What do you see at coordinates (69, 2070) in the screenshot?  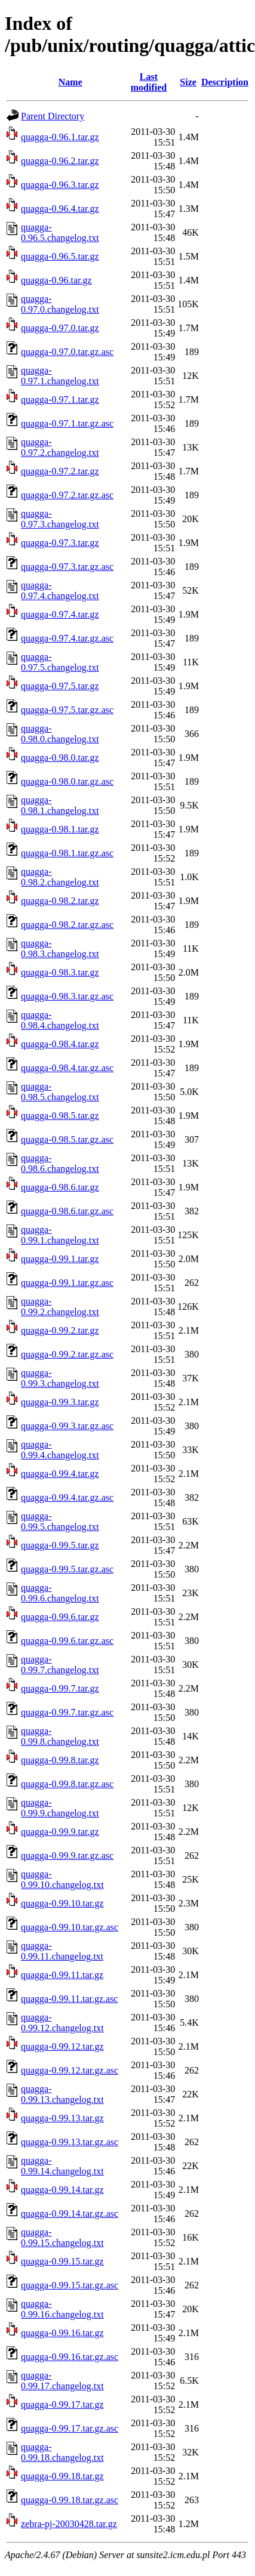 I see `quagga-0.99.12.tar.gz.asc` at bounding box center [69, 2070].